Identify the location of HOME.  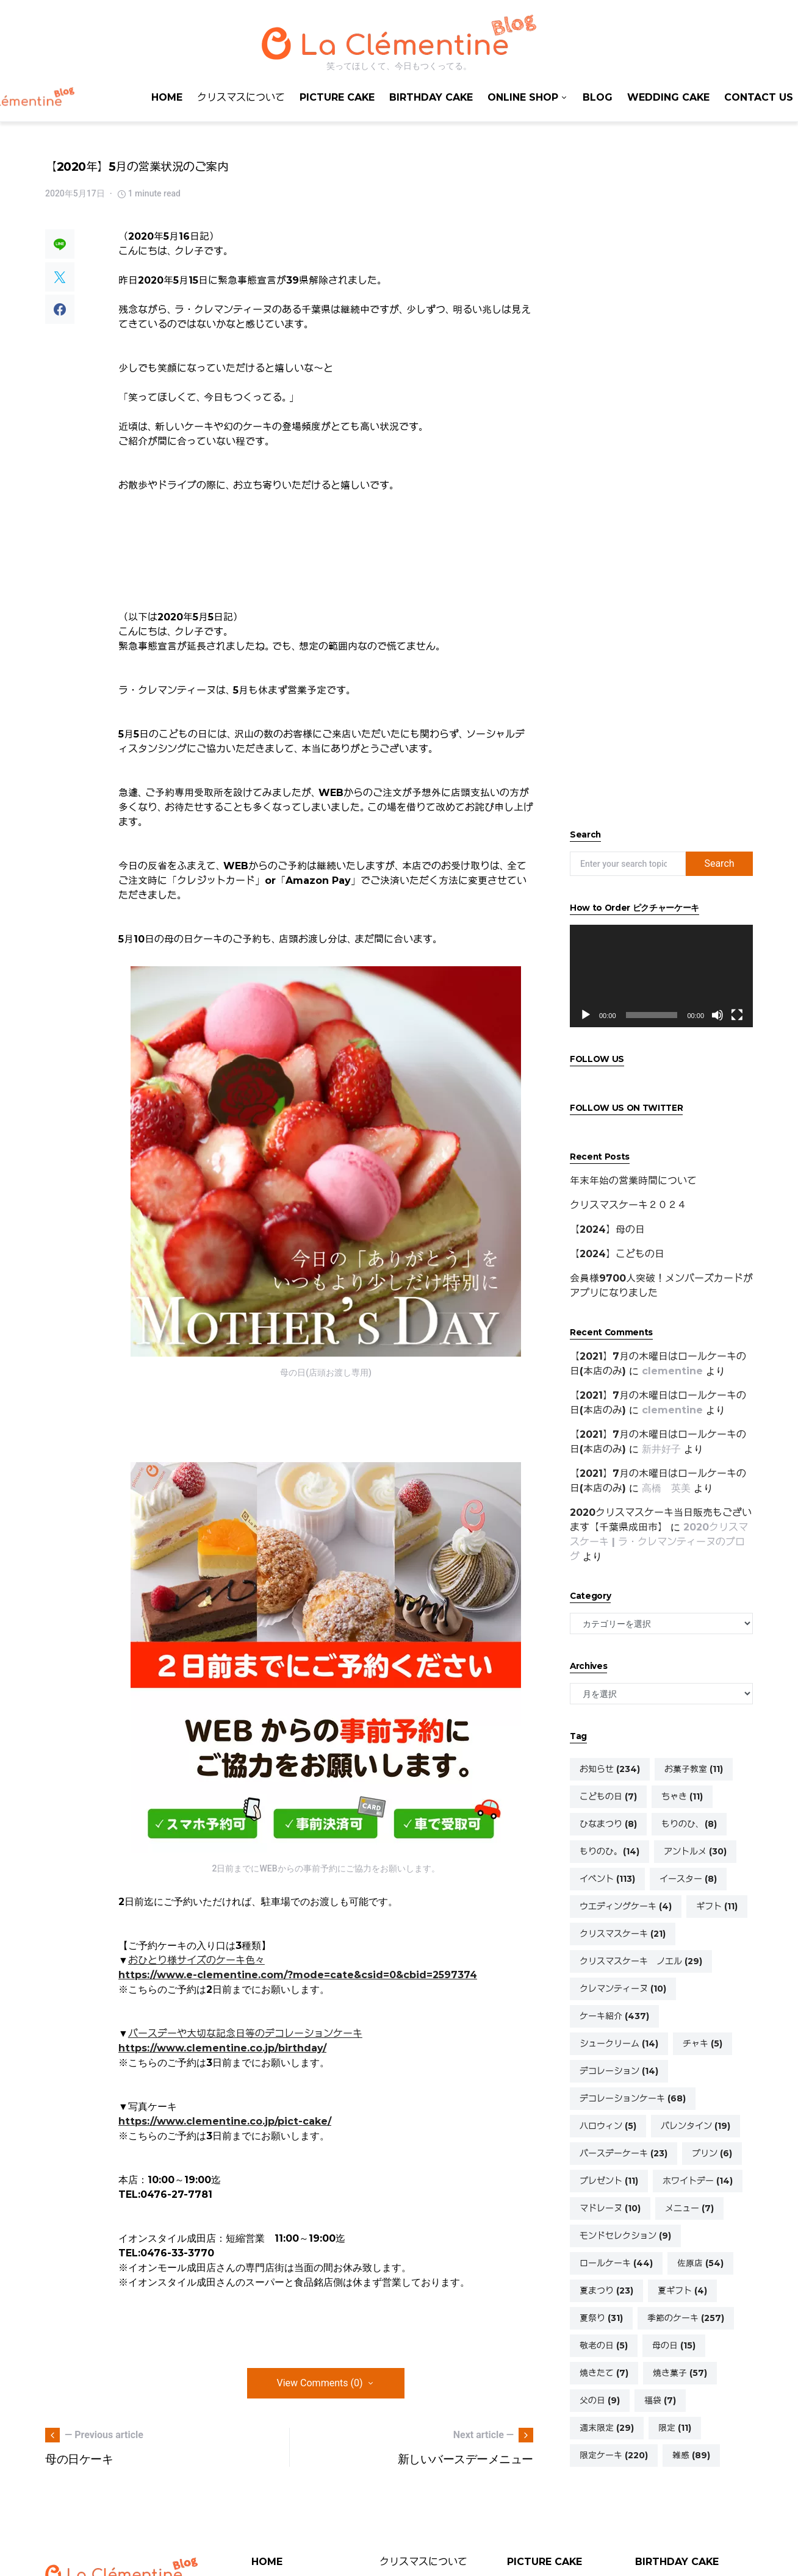
(266, 2561).